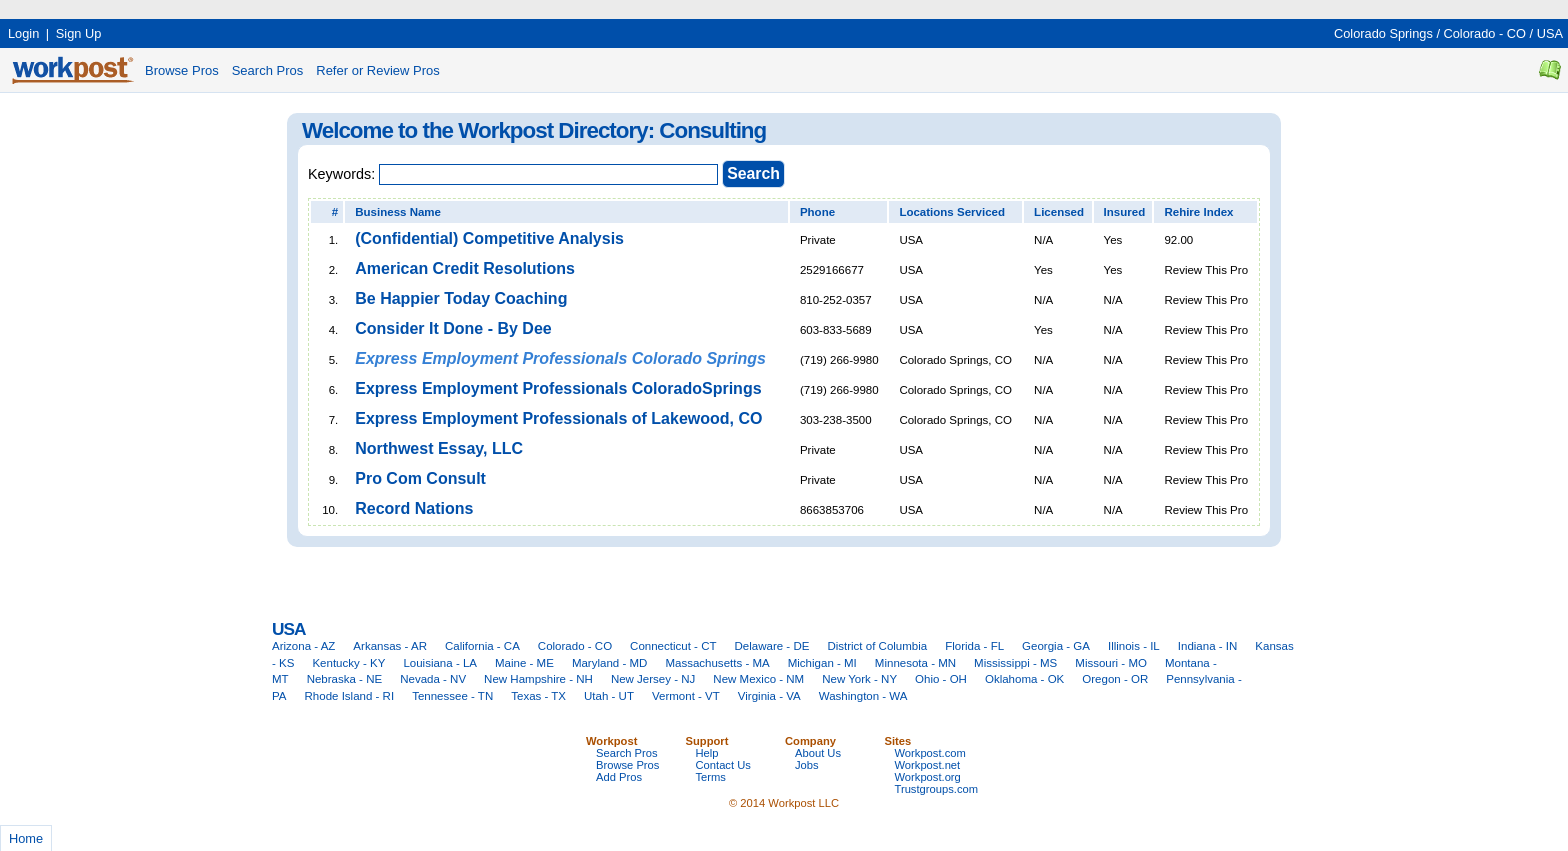 This screenshot has width=1568, height=851. What do you see at coordinates (560, 358) in the screenshot?
I see `Express Employment Professionals Colorado Springs` at bounding box center [560, 358].